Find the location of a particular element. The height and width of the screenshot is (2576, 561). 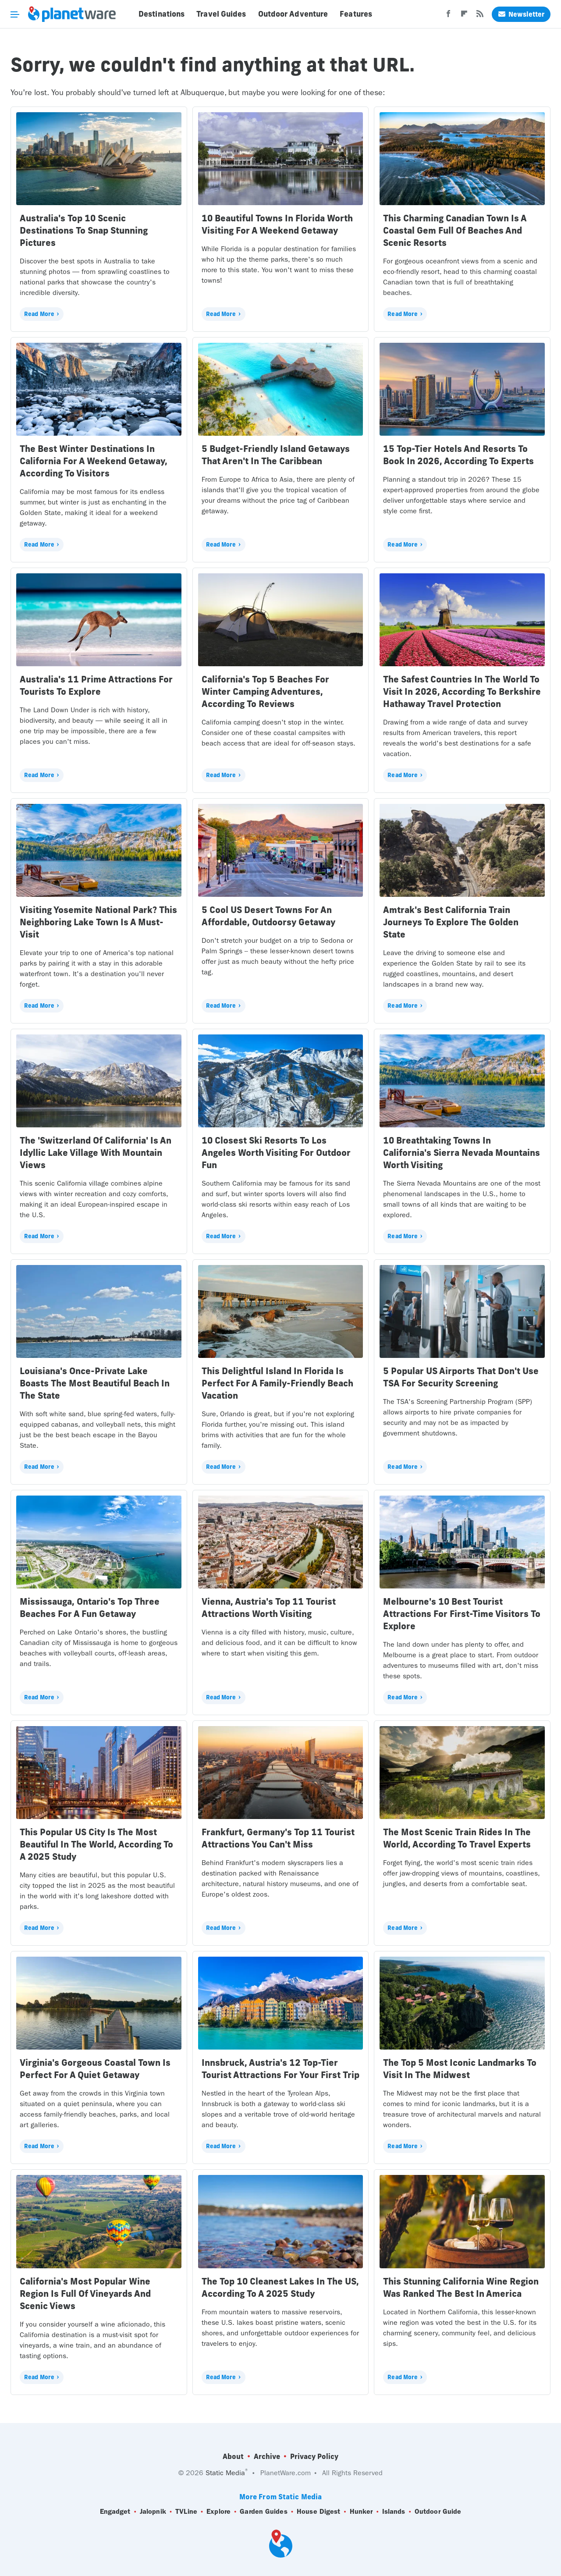

The Best Winter Destinations In California For A Weekend Getaway, According To Visitors is located at coordinates (93, 461).